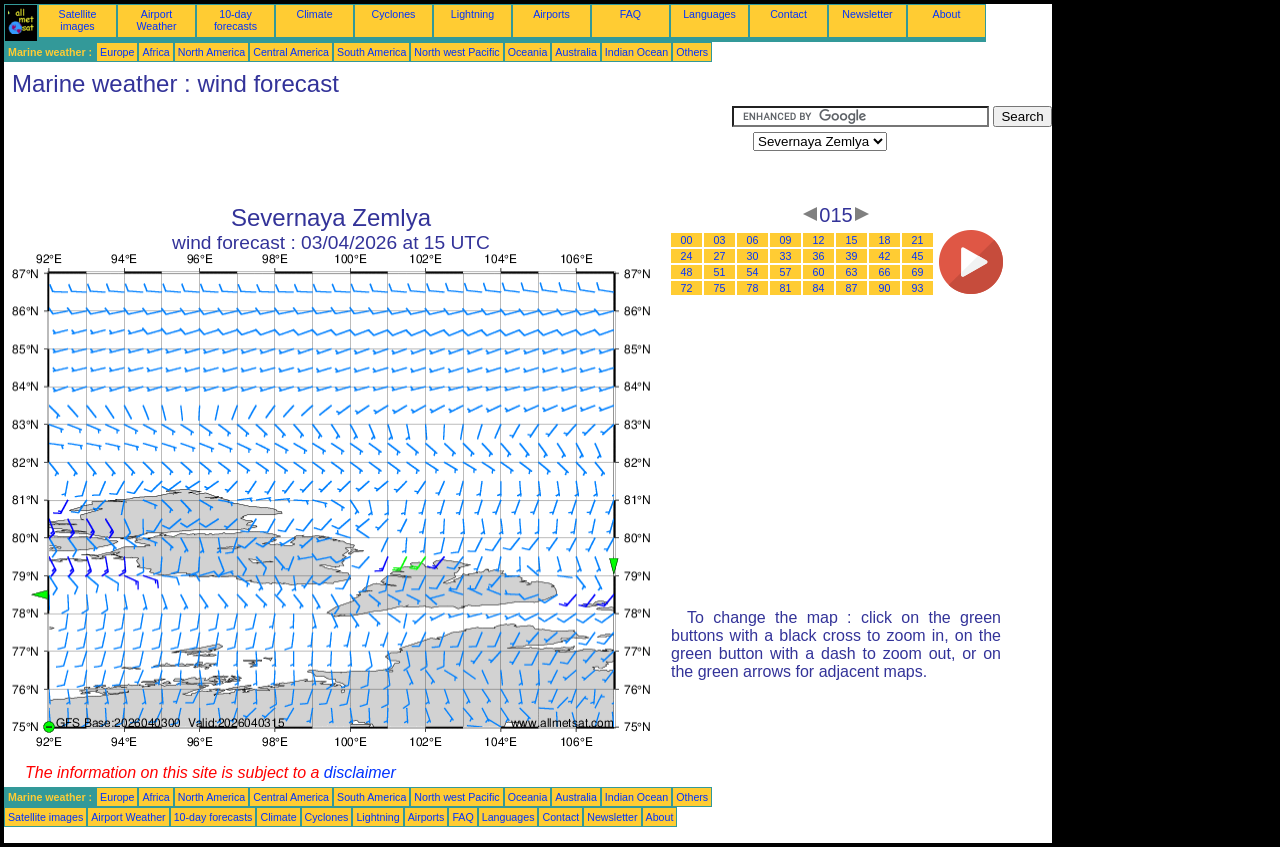  I want to click on disclaimer, so click(360, 772).